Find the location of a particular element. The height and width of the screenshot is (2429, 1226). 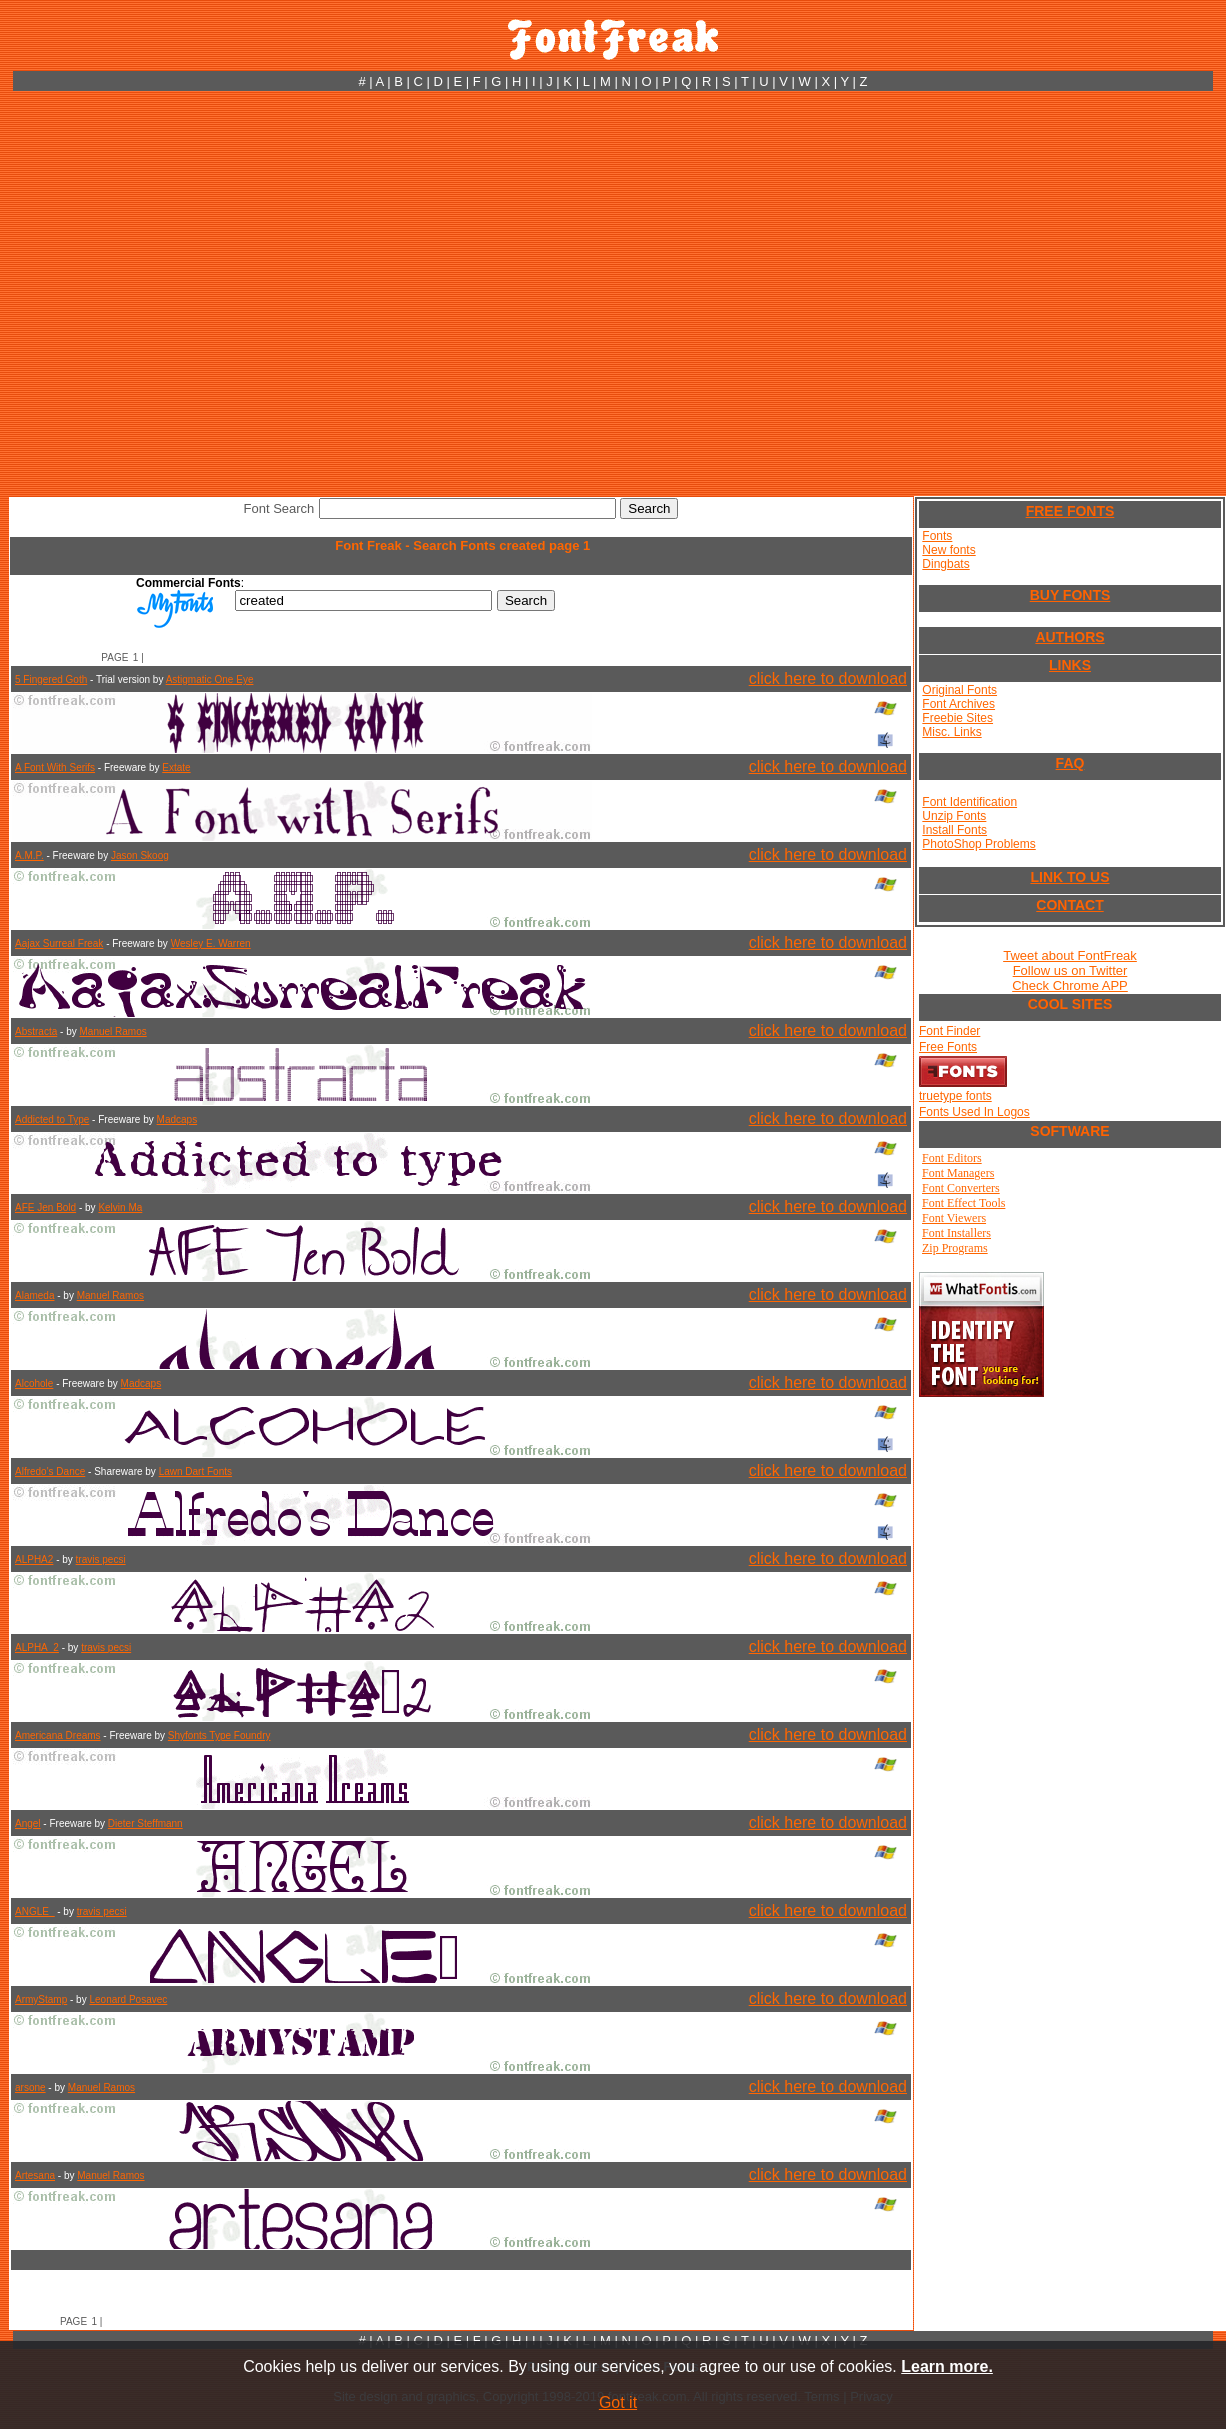

A.M.P. is located at coordinates (29, 855).